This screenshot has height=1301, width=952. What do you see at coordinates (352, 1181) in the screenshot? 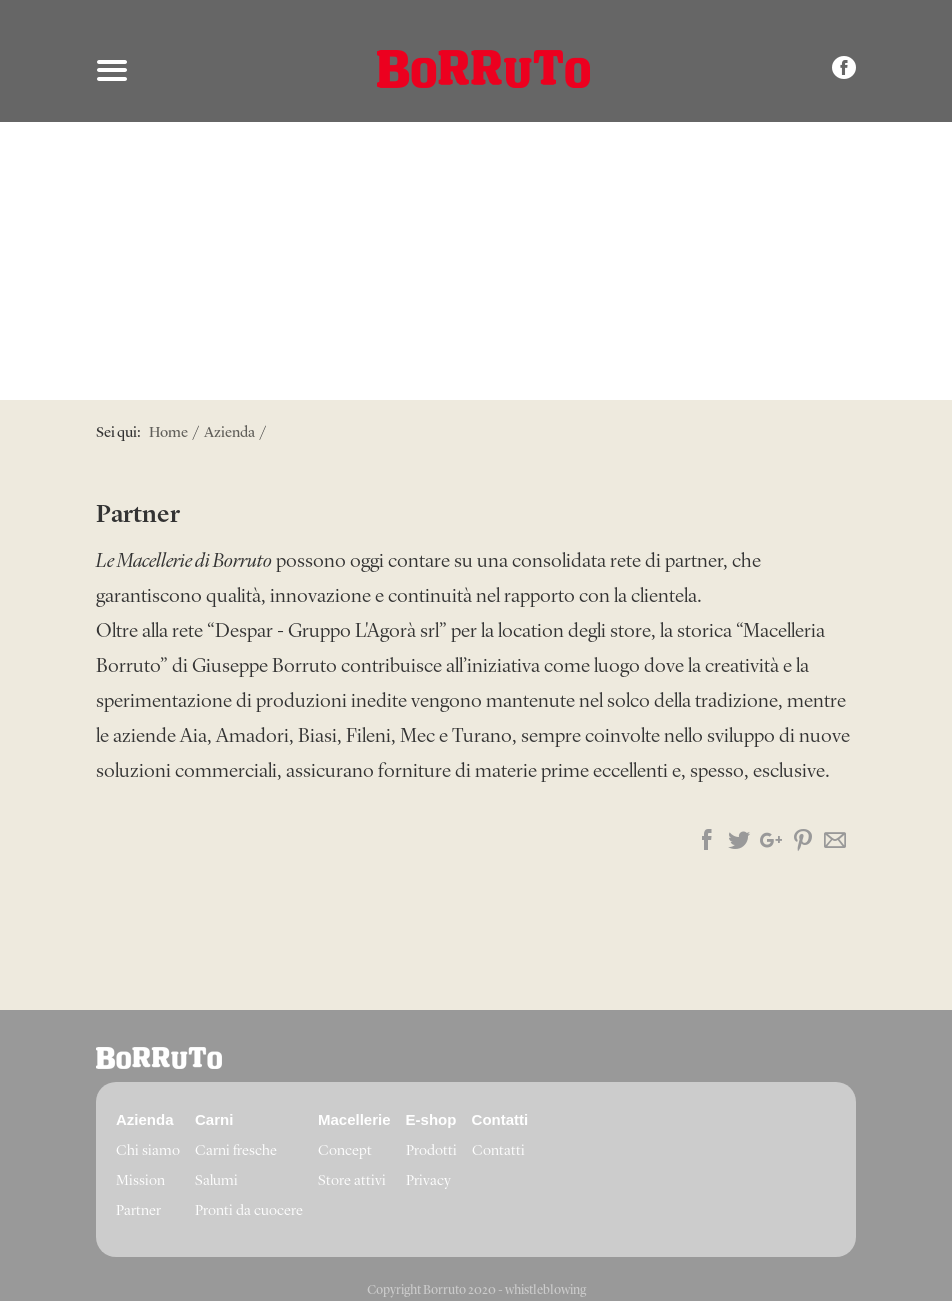
I see `Store attivi` at bounding box center [352, 1181].